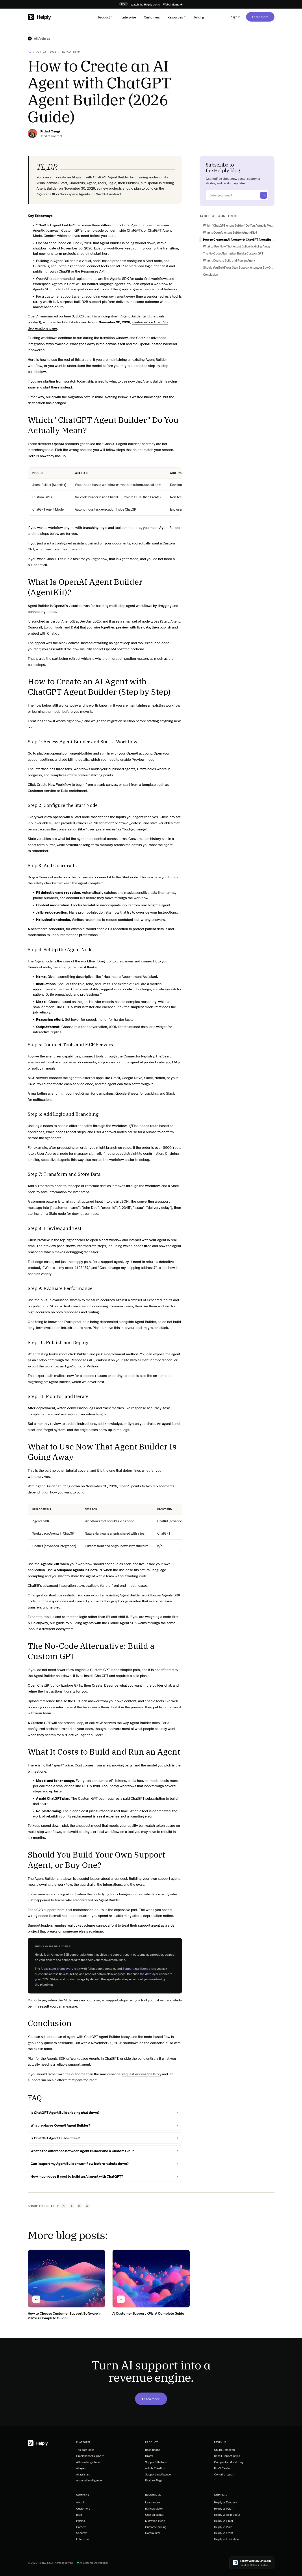 The width and height of the screenshot is (302, 2576). I want to click on ROI calculator, so click(154, 2508).